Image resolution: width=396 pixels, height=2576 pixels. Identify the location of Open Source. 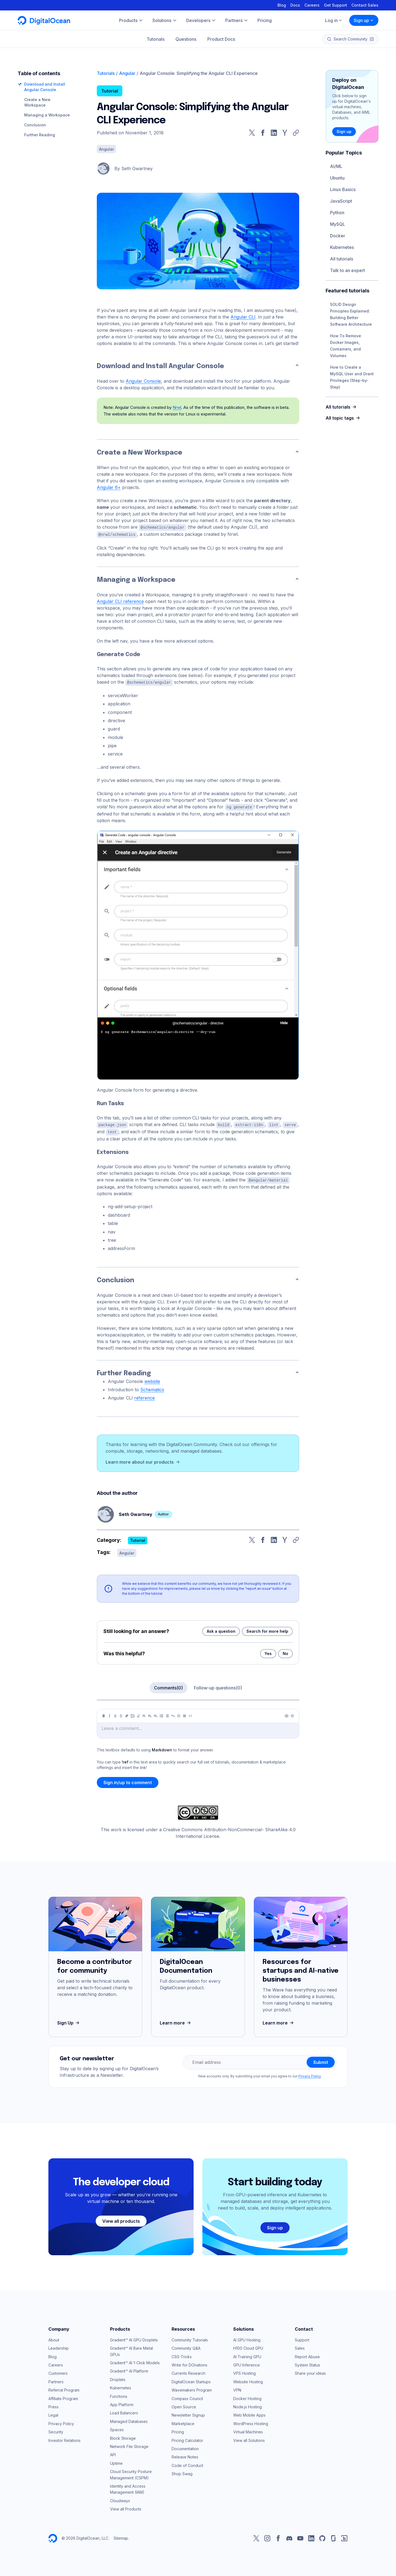
(184, 2405).